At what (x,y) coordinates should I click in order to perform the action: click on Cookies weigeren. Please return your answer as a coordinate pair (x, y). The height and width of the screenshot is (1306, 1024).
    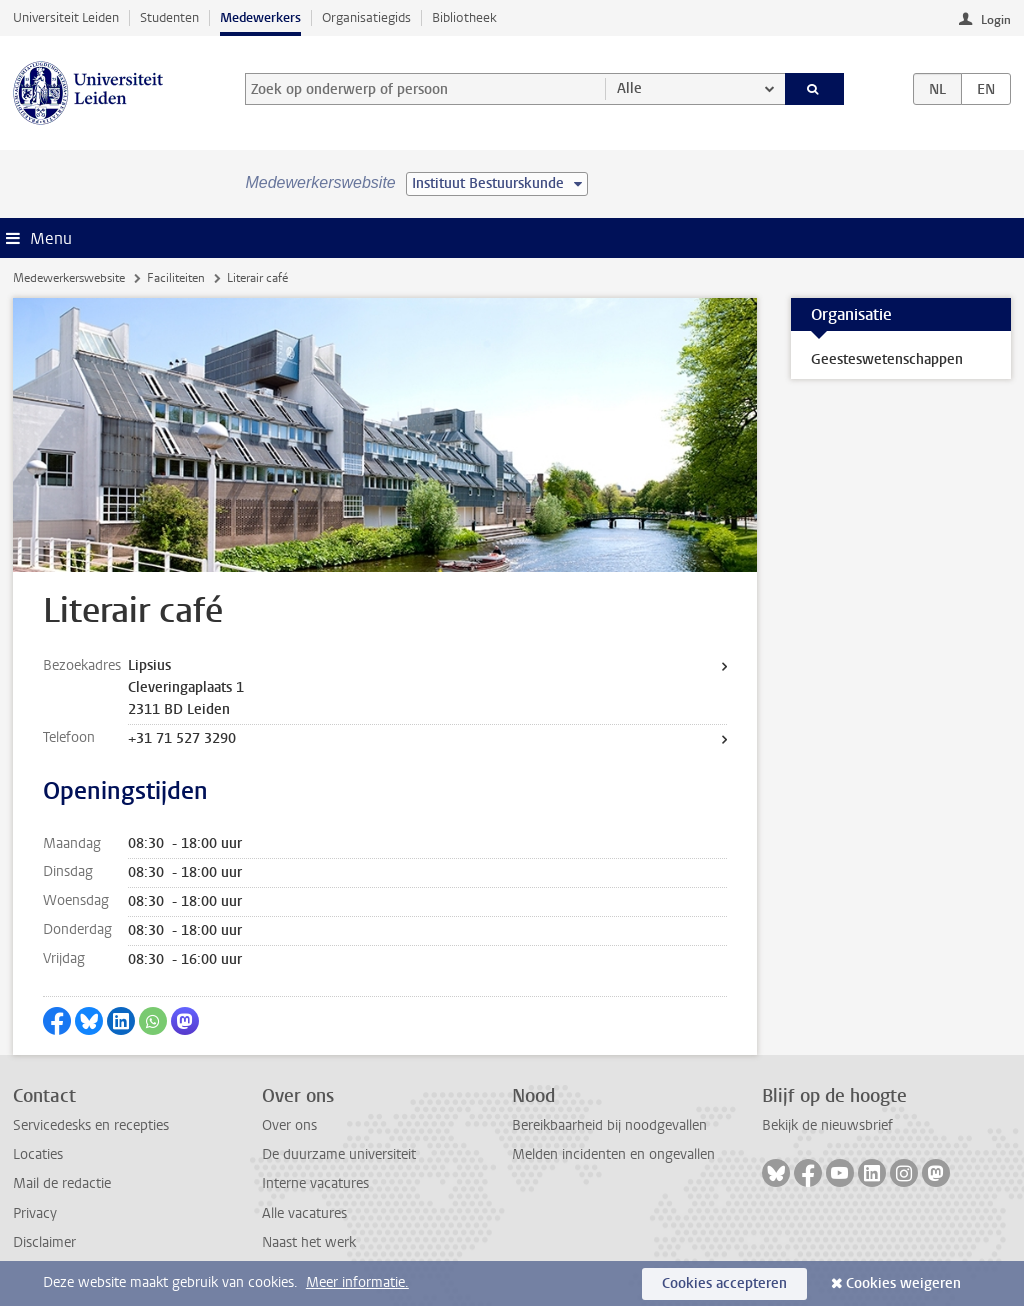
    Looking at the image, I should click on (903, 1283).